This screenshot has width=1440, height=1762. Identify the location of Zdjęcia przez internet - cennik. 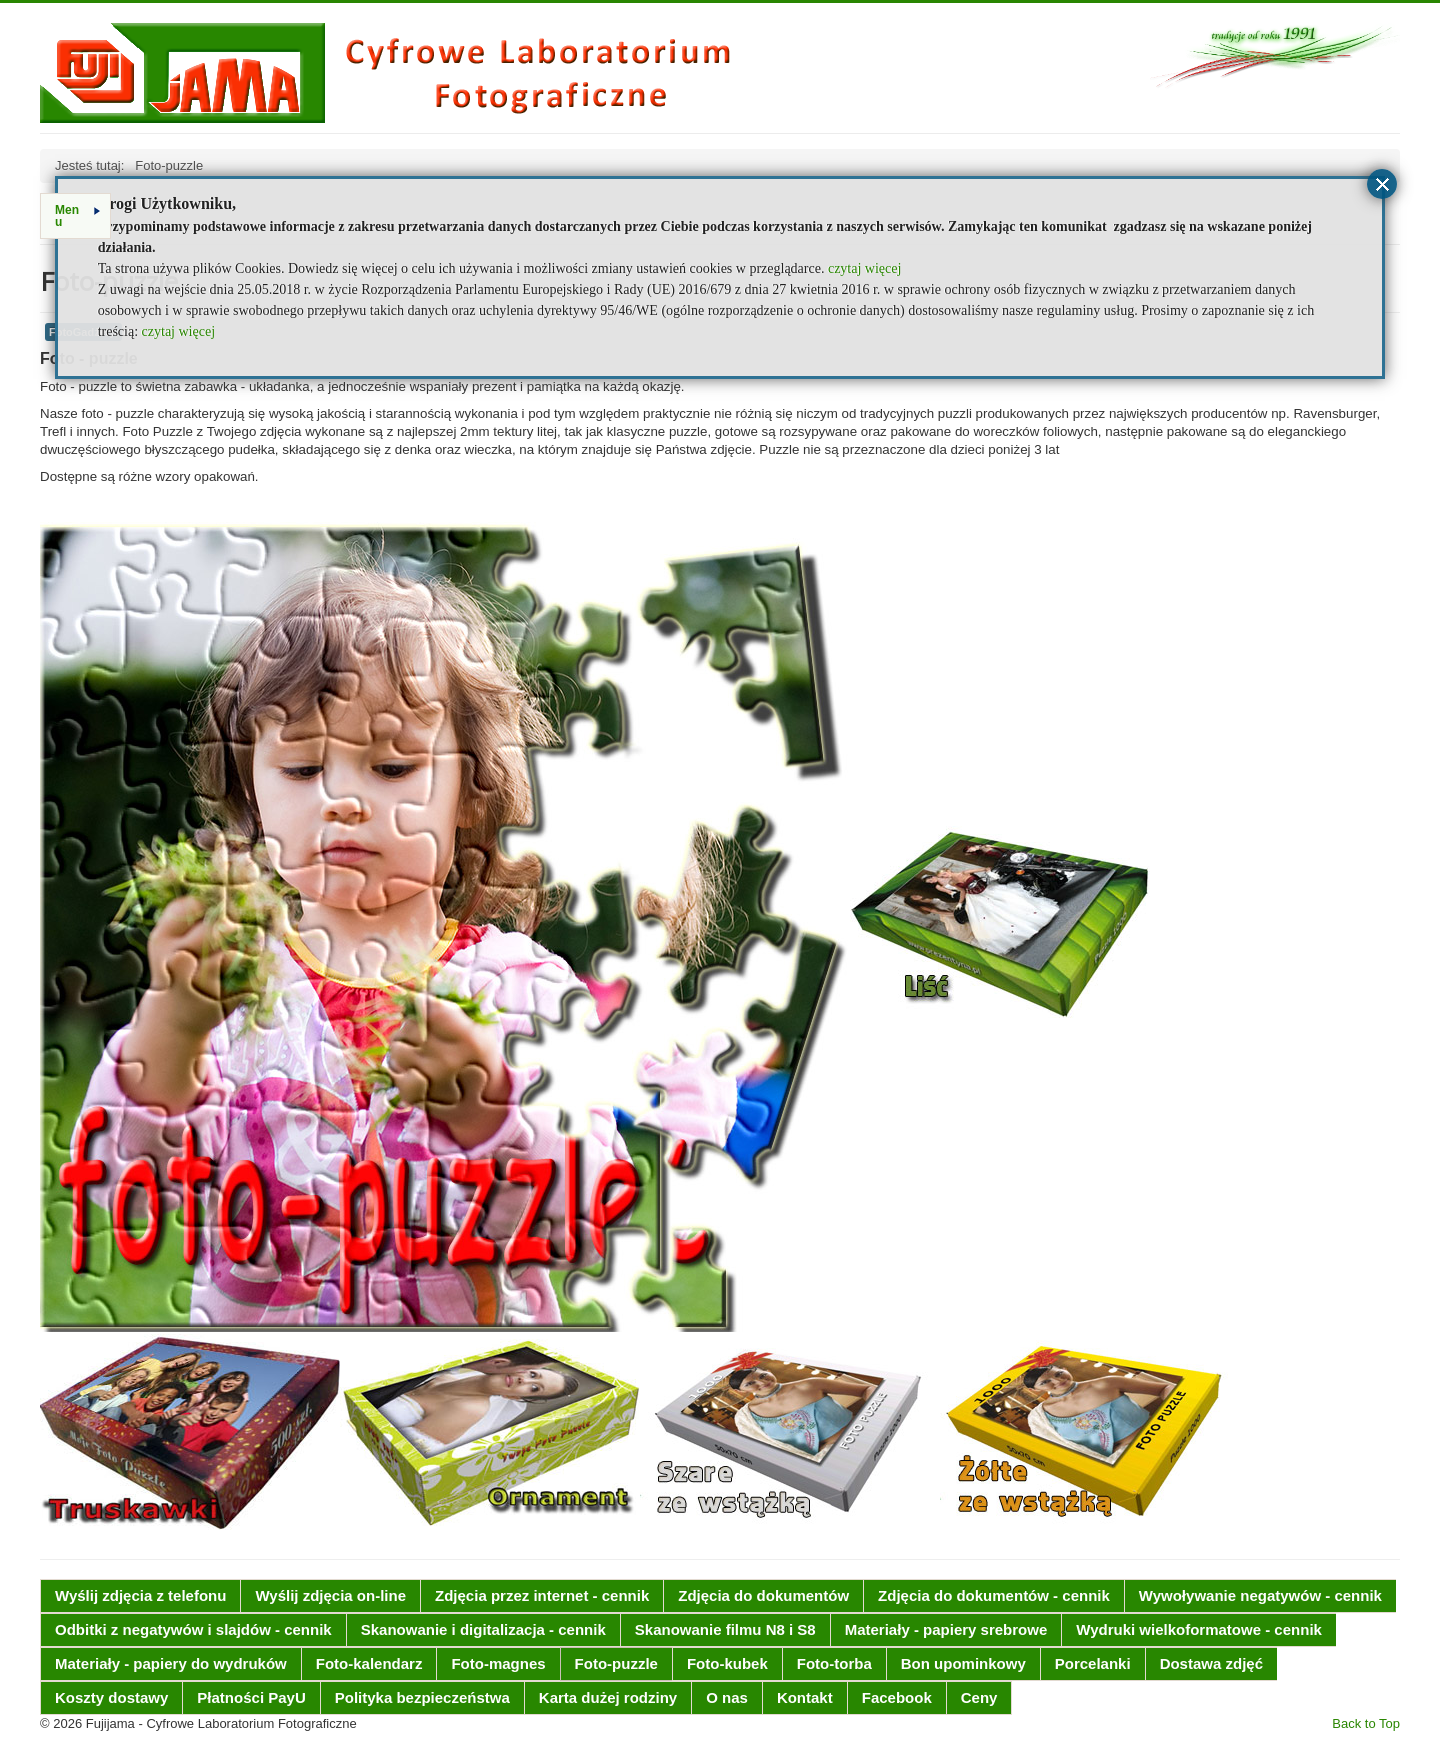
(542, 1595).